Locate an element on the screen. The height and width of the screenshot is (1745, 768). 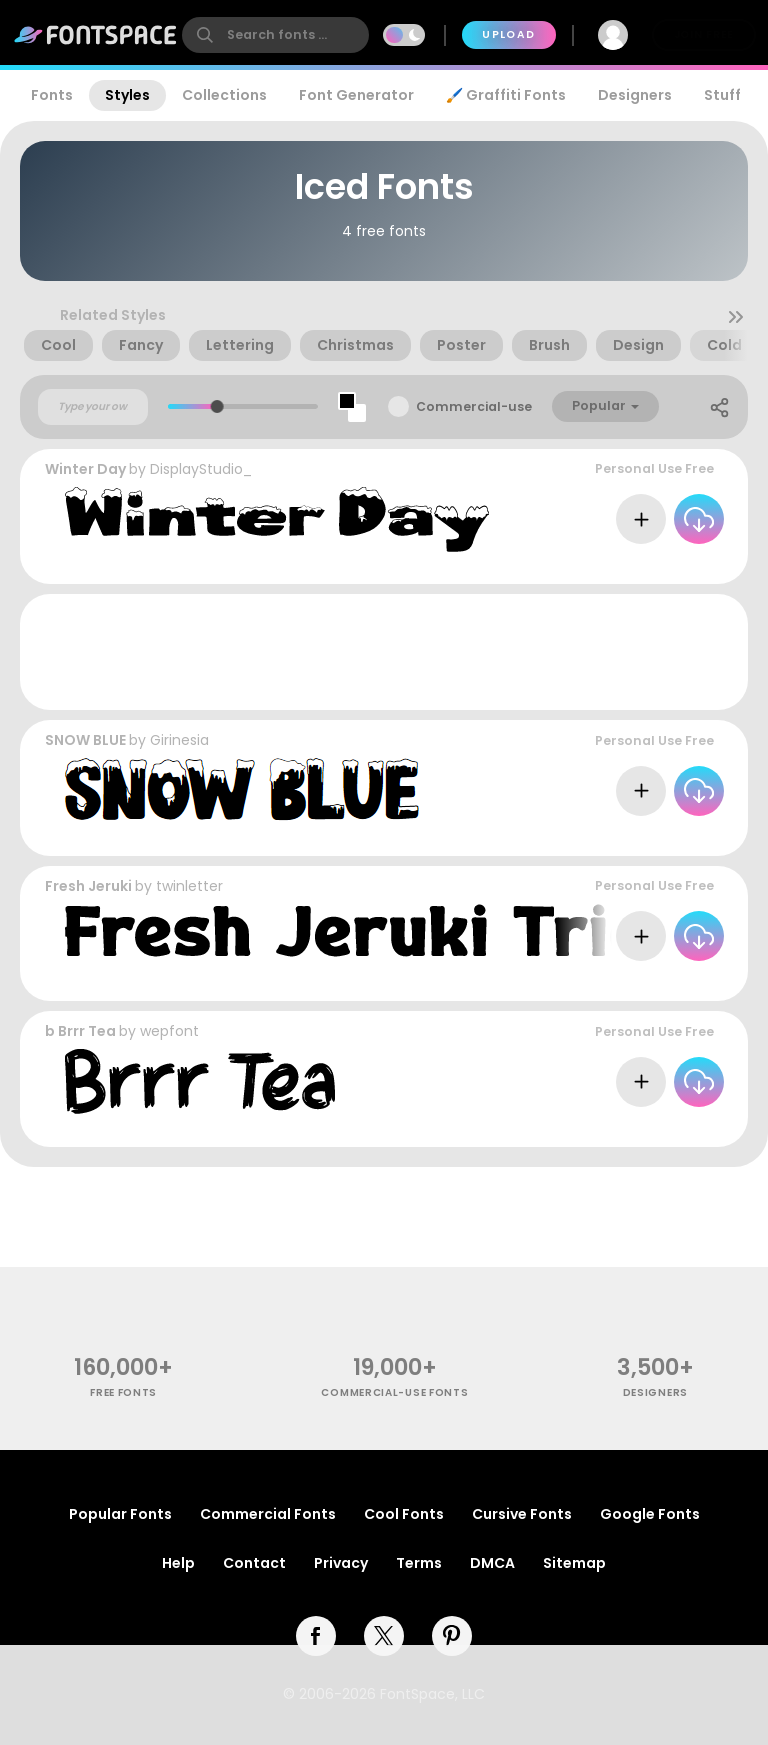
Collections is located at coordinates (224, 95).